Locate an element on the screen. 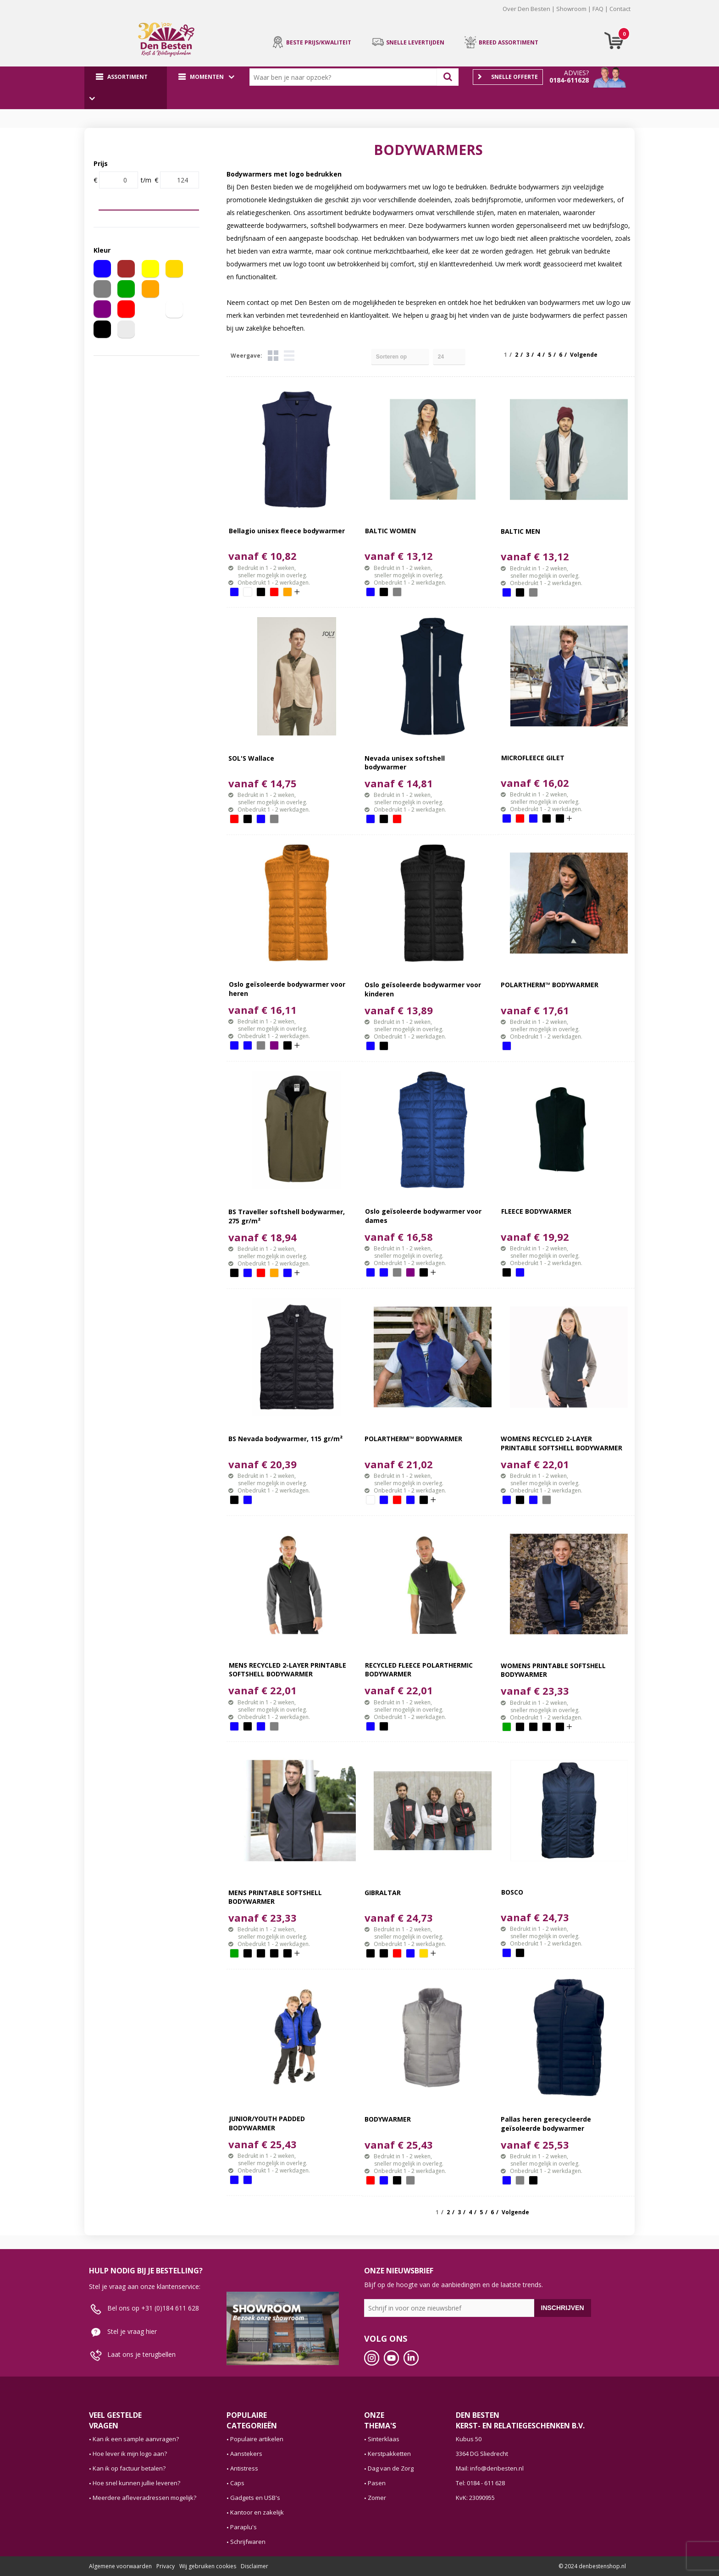 This screenshot has height=2576, width=719. Tel: 0184 - 611 628 is located at coordinates (480, 2483).